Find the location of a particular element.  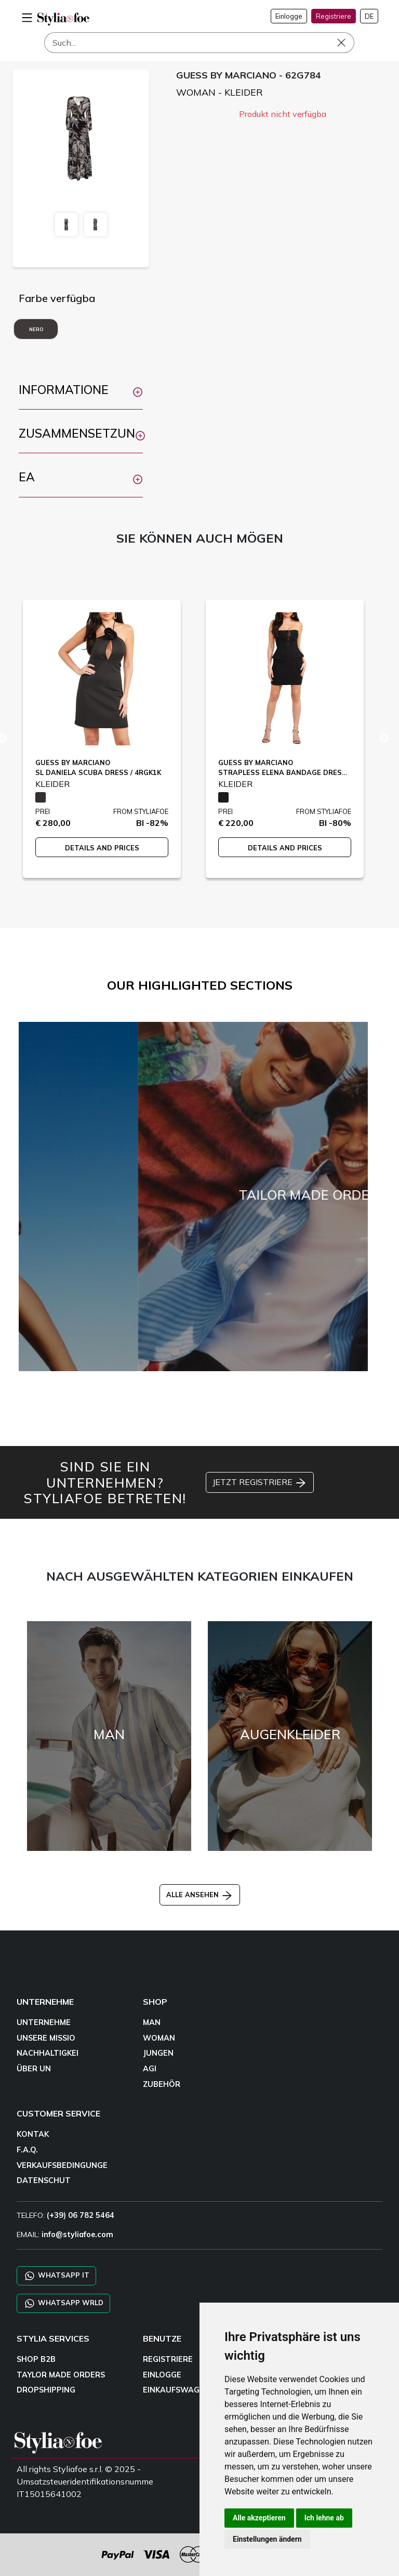

Einlogge is located at coordinates (288, 16).